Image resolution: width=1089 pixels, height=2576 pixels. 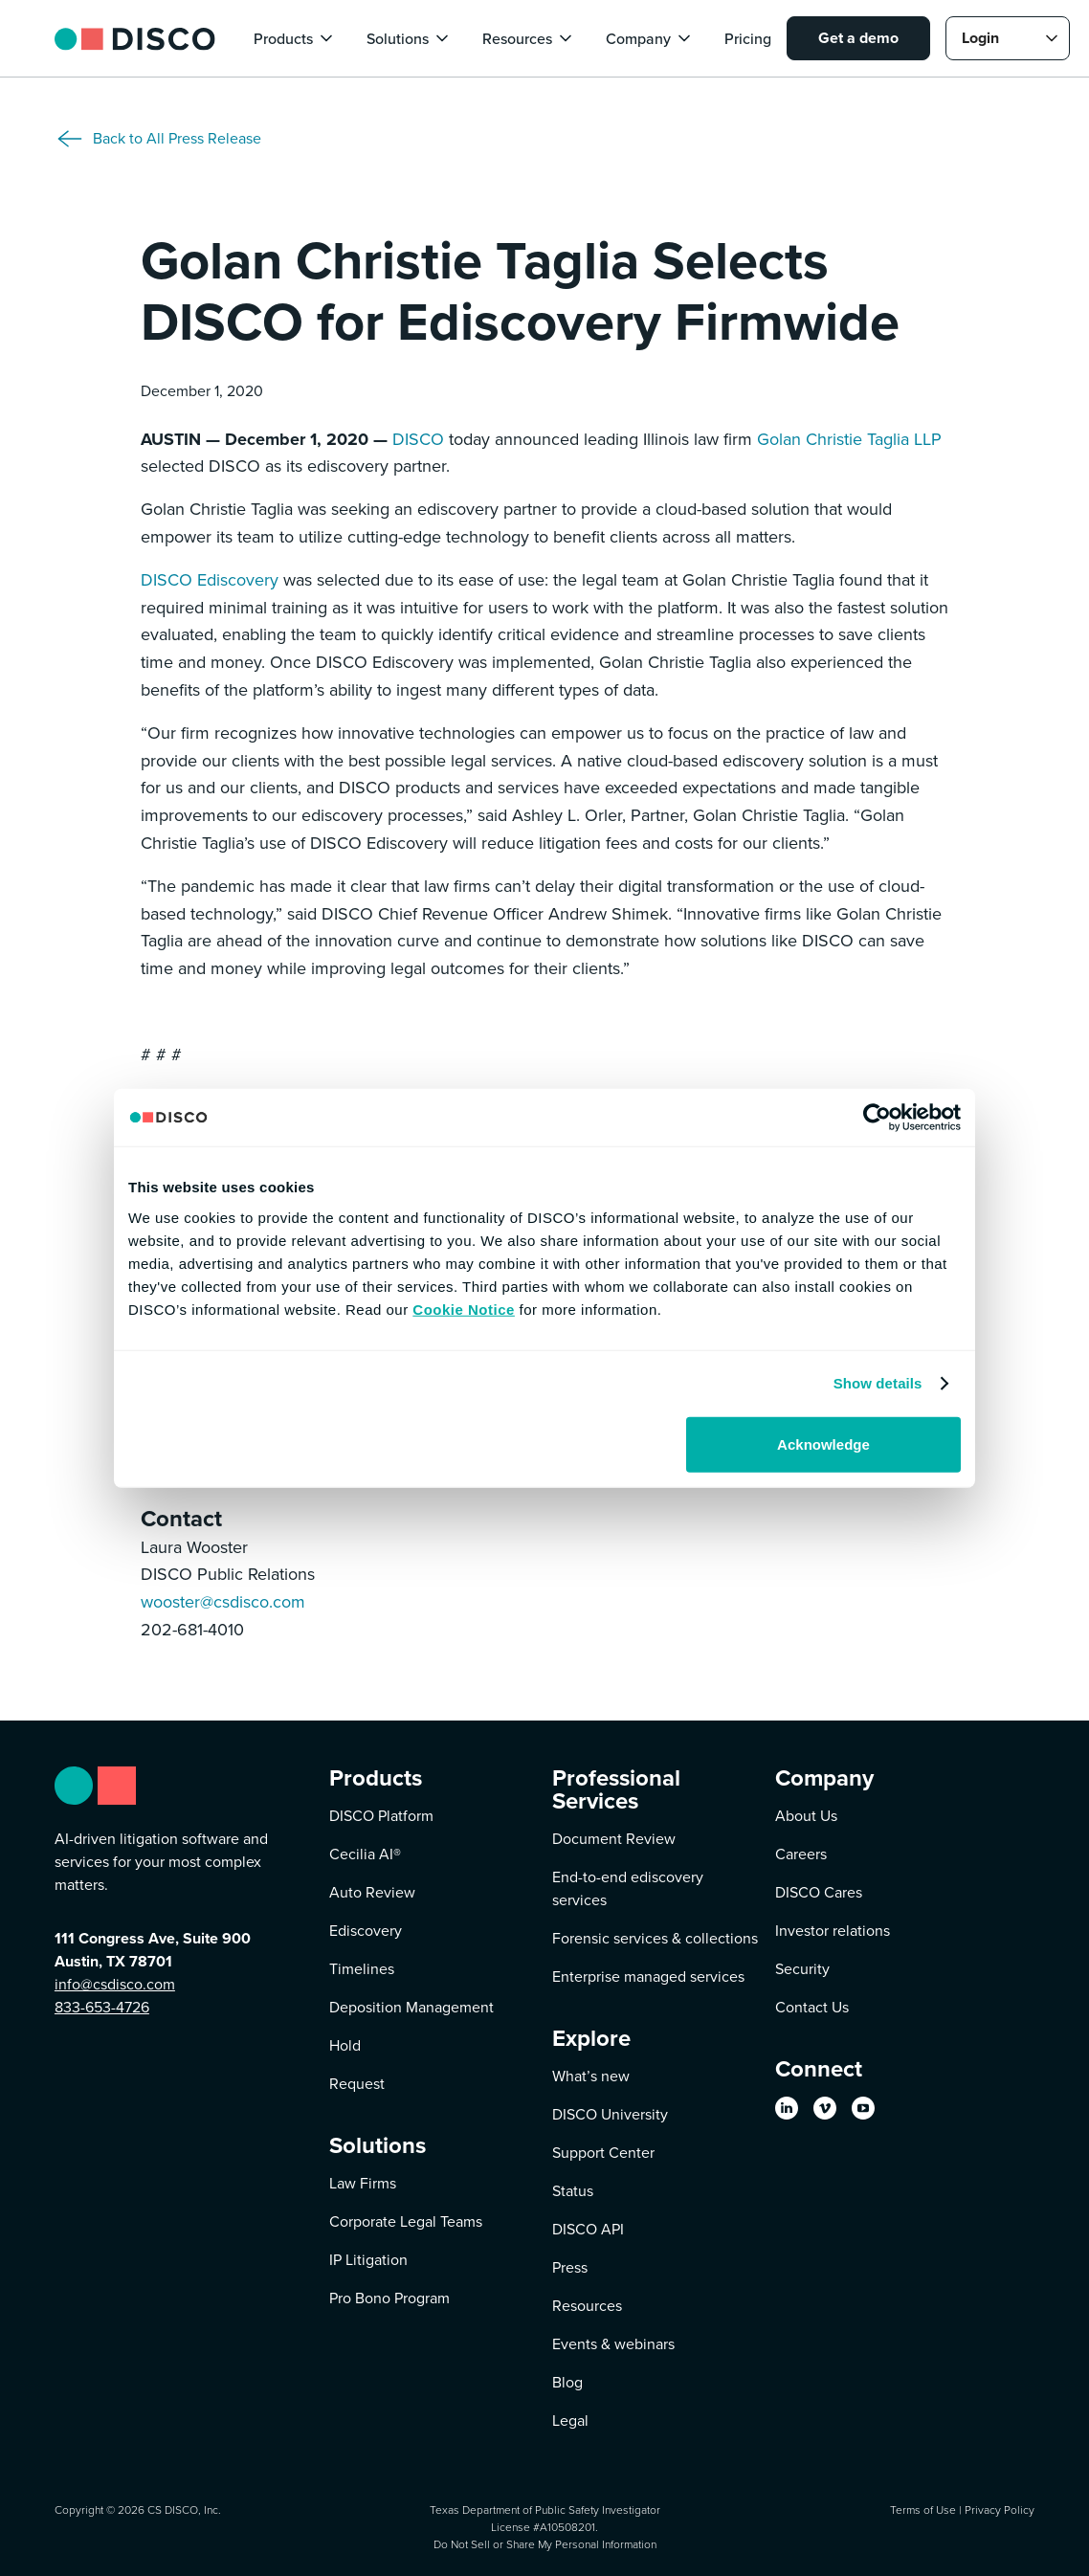 What do you see at coordinates (135, 38) in the screenshot?
I see `[home]` at bounding box center [135, 38].